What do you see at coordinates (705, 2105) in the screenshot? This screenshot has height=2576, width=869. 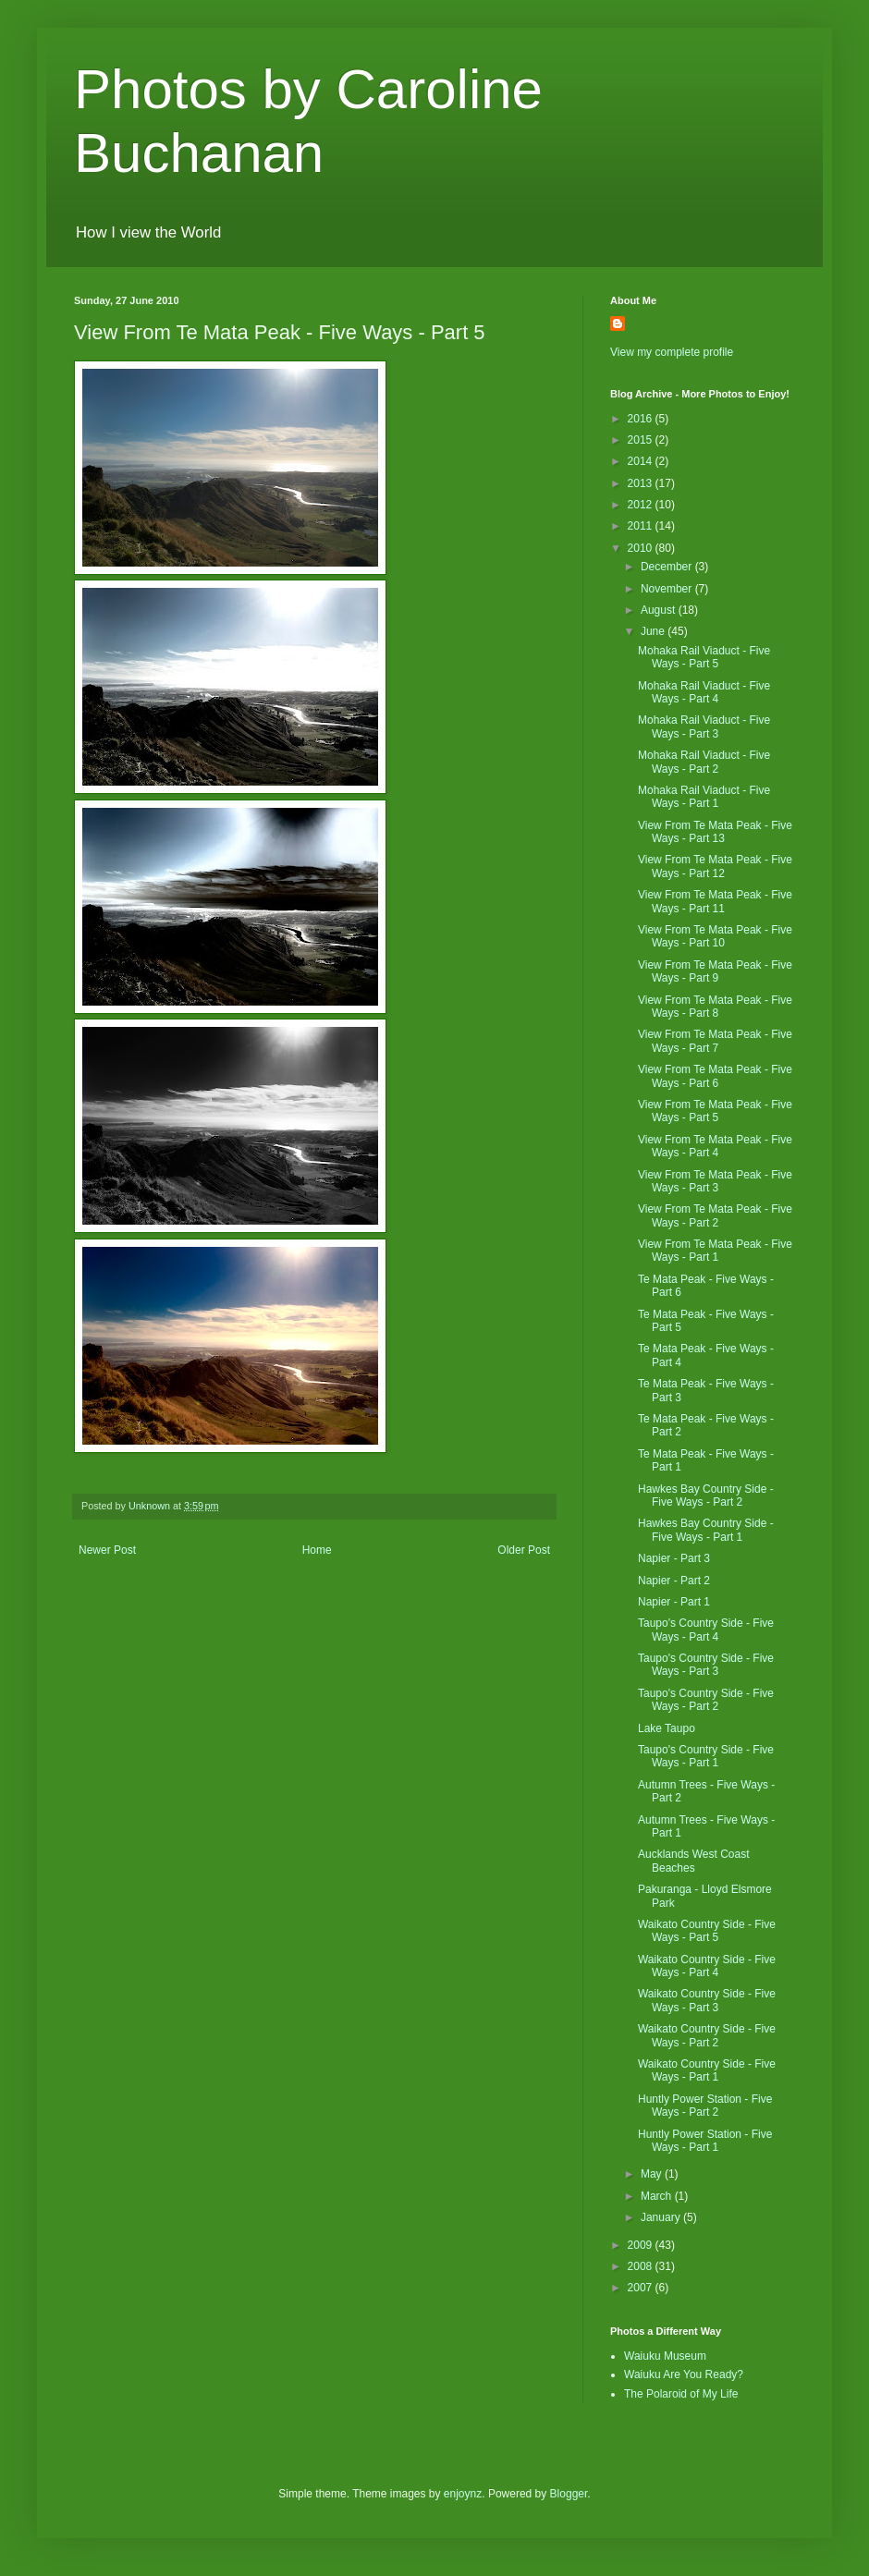 I see `Huntly Power Station - Five Ways - Part 2` at bounding box center [705, 2105].